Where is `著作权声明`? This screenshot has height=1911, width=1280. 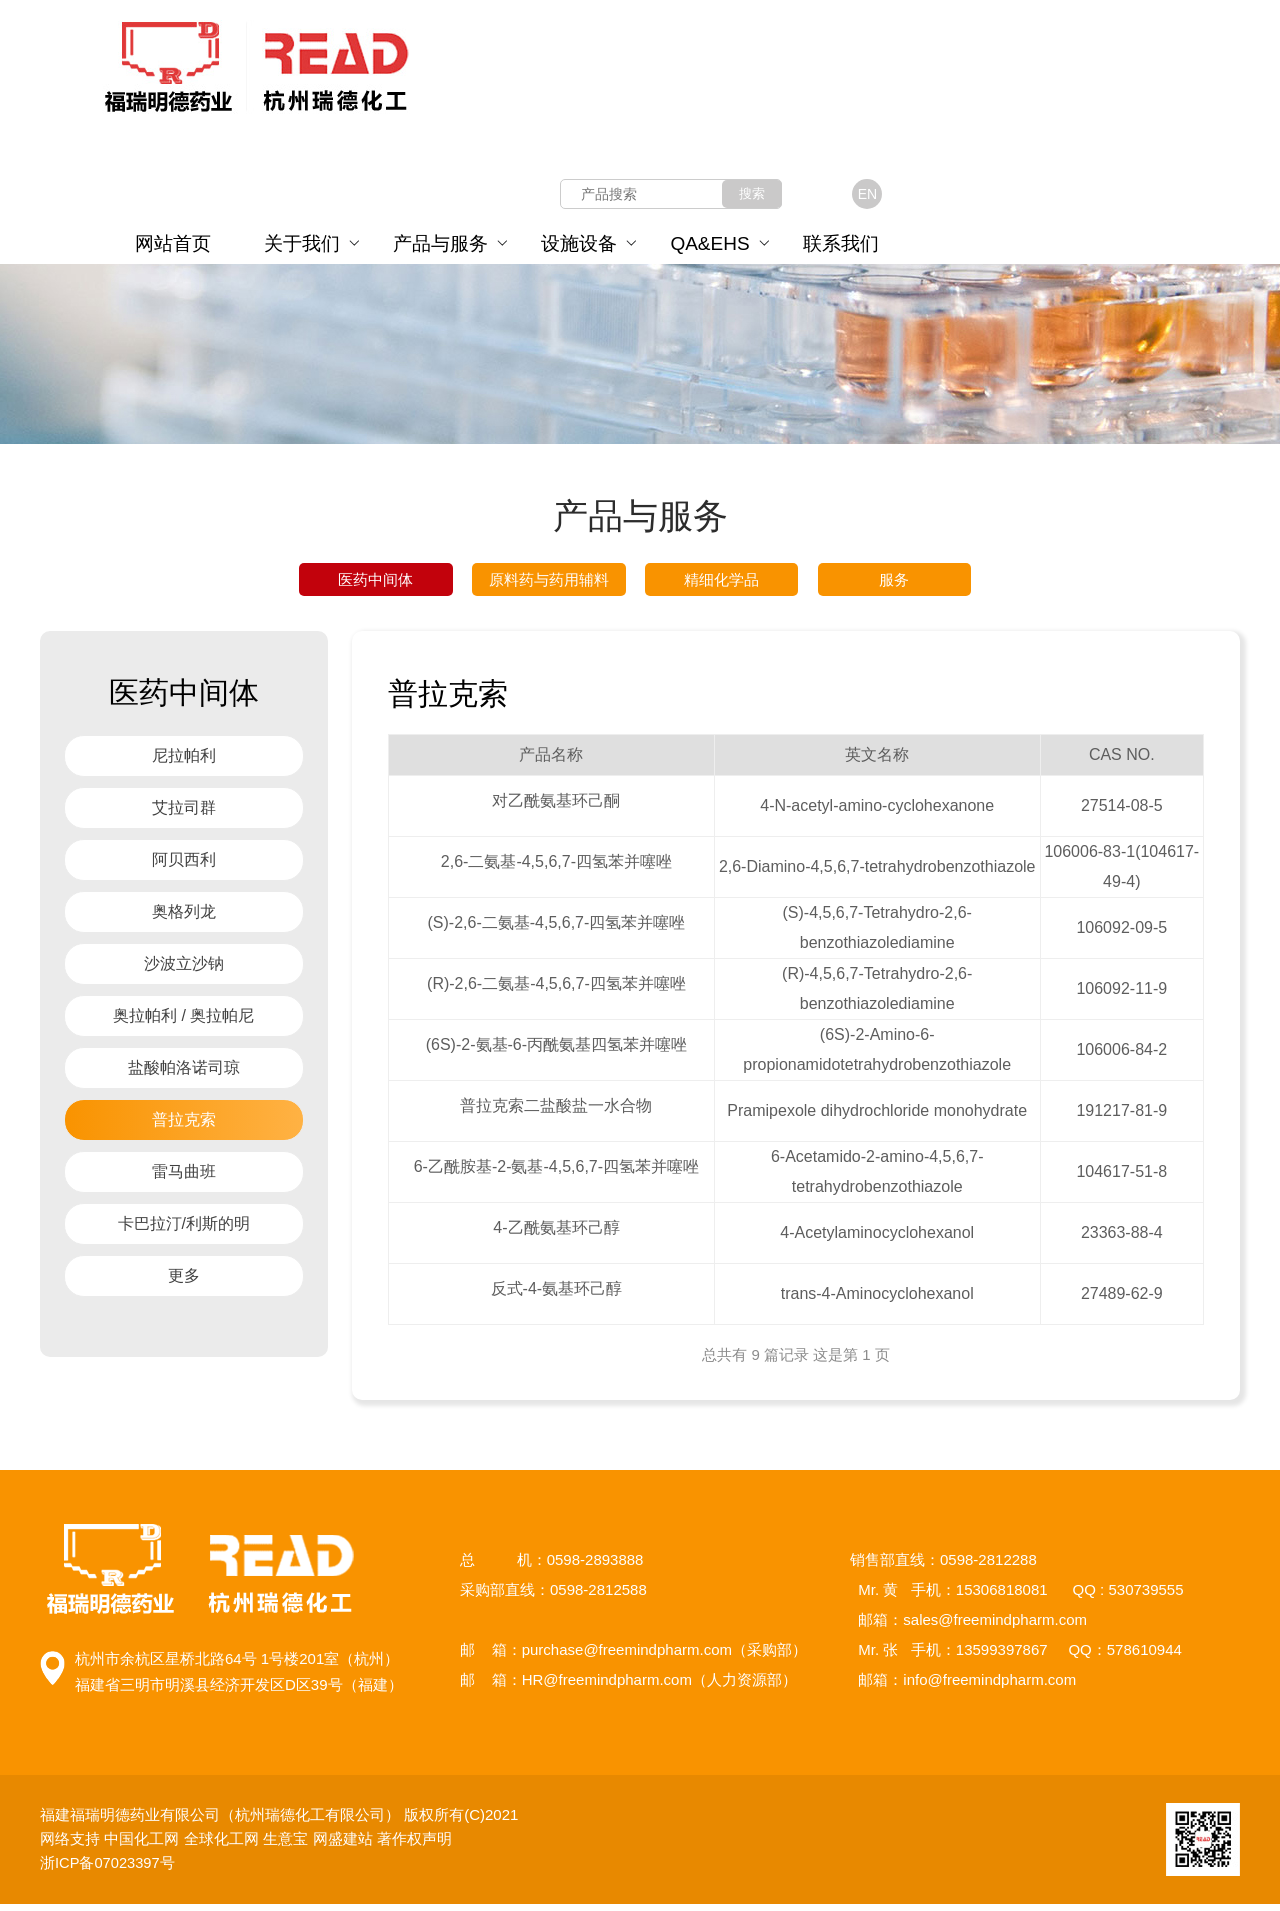
著作权声明 is located at coordinates (414, 1845).